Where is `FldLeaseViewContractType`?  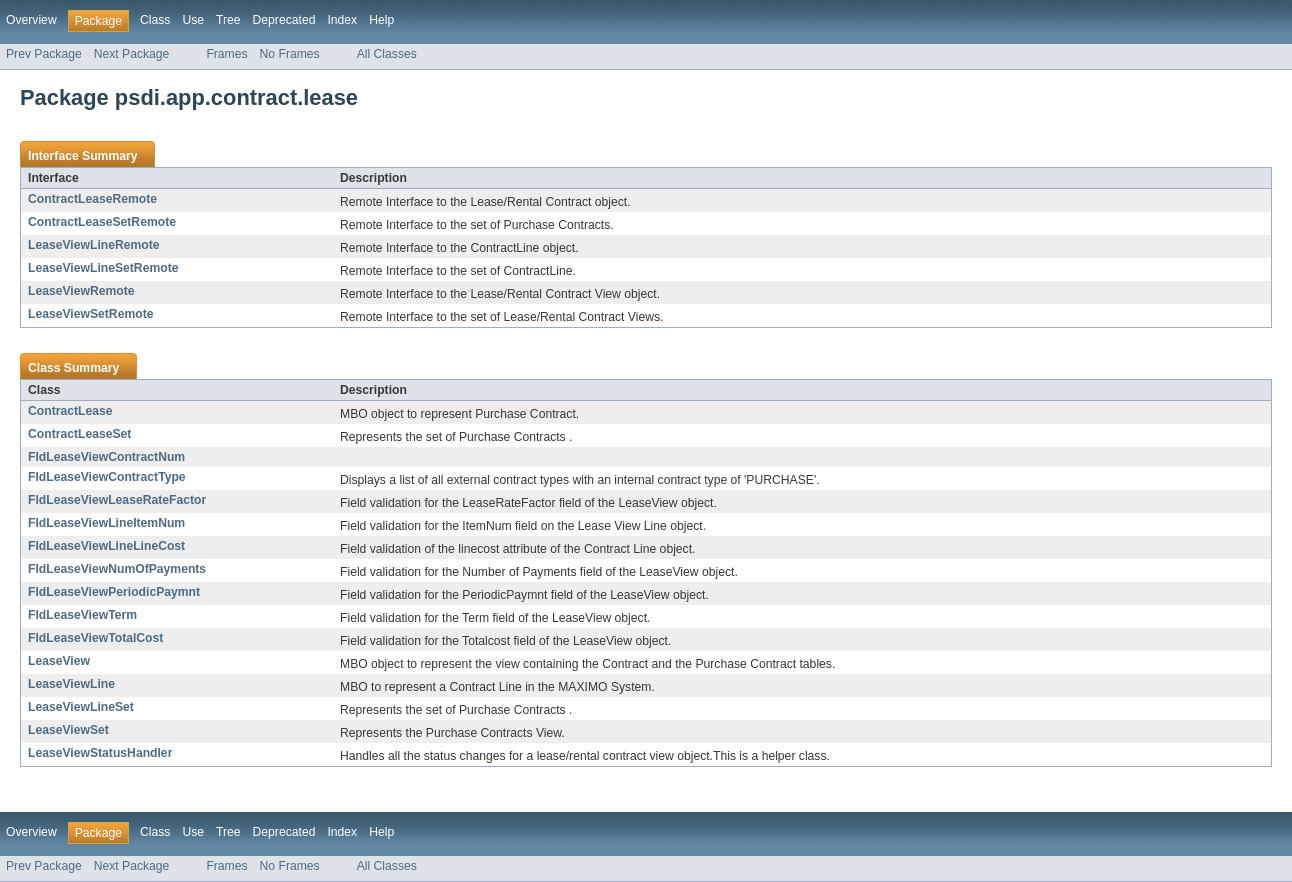
FldLeaseViewContractType is located at coordinates (107, 477).